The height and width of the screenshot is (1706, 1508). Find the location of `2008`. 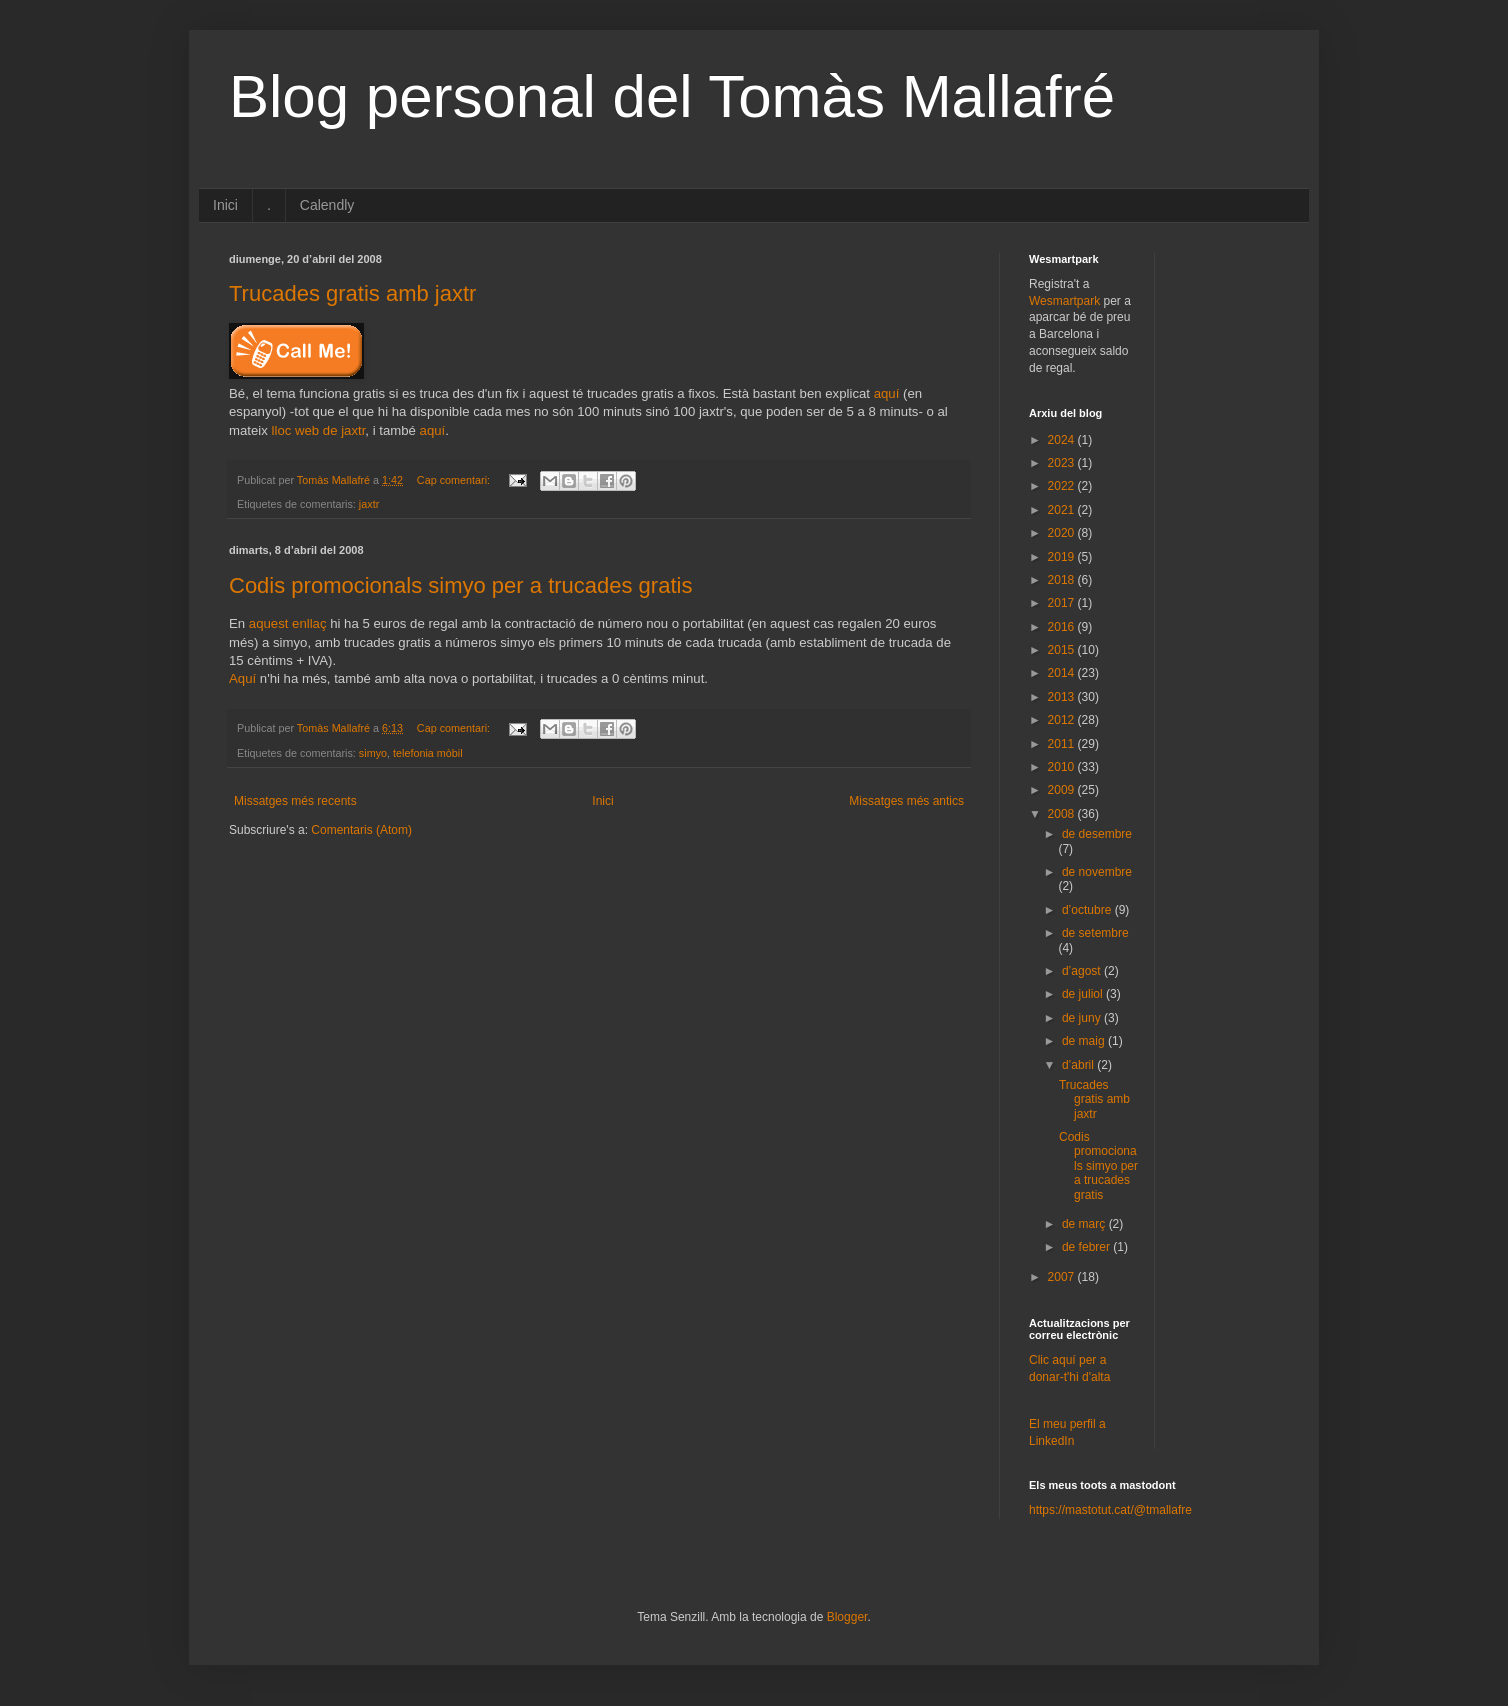

2008 is located at coordinates (1063, 814).